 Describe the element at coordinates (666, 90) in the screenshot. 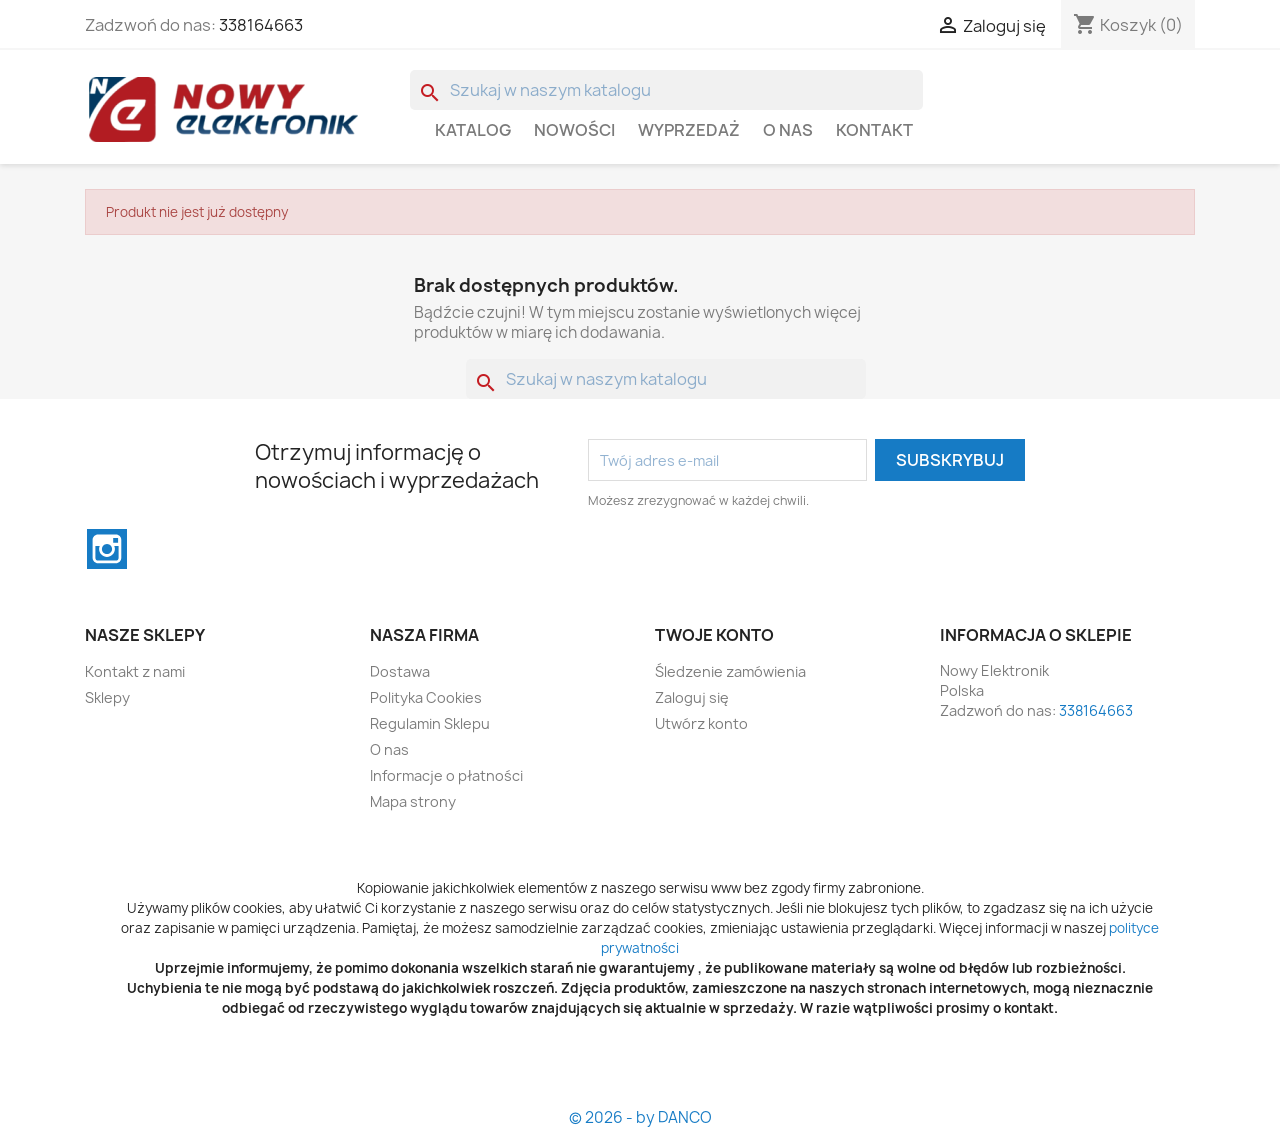

I see `[Szukaj]` at that location.